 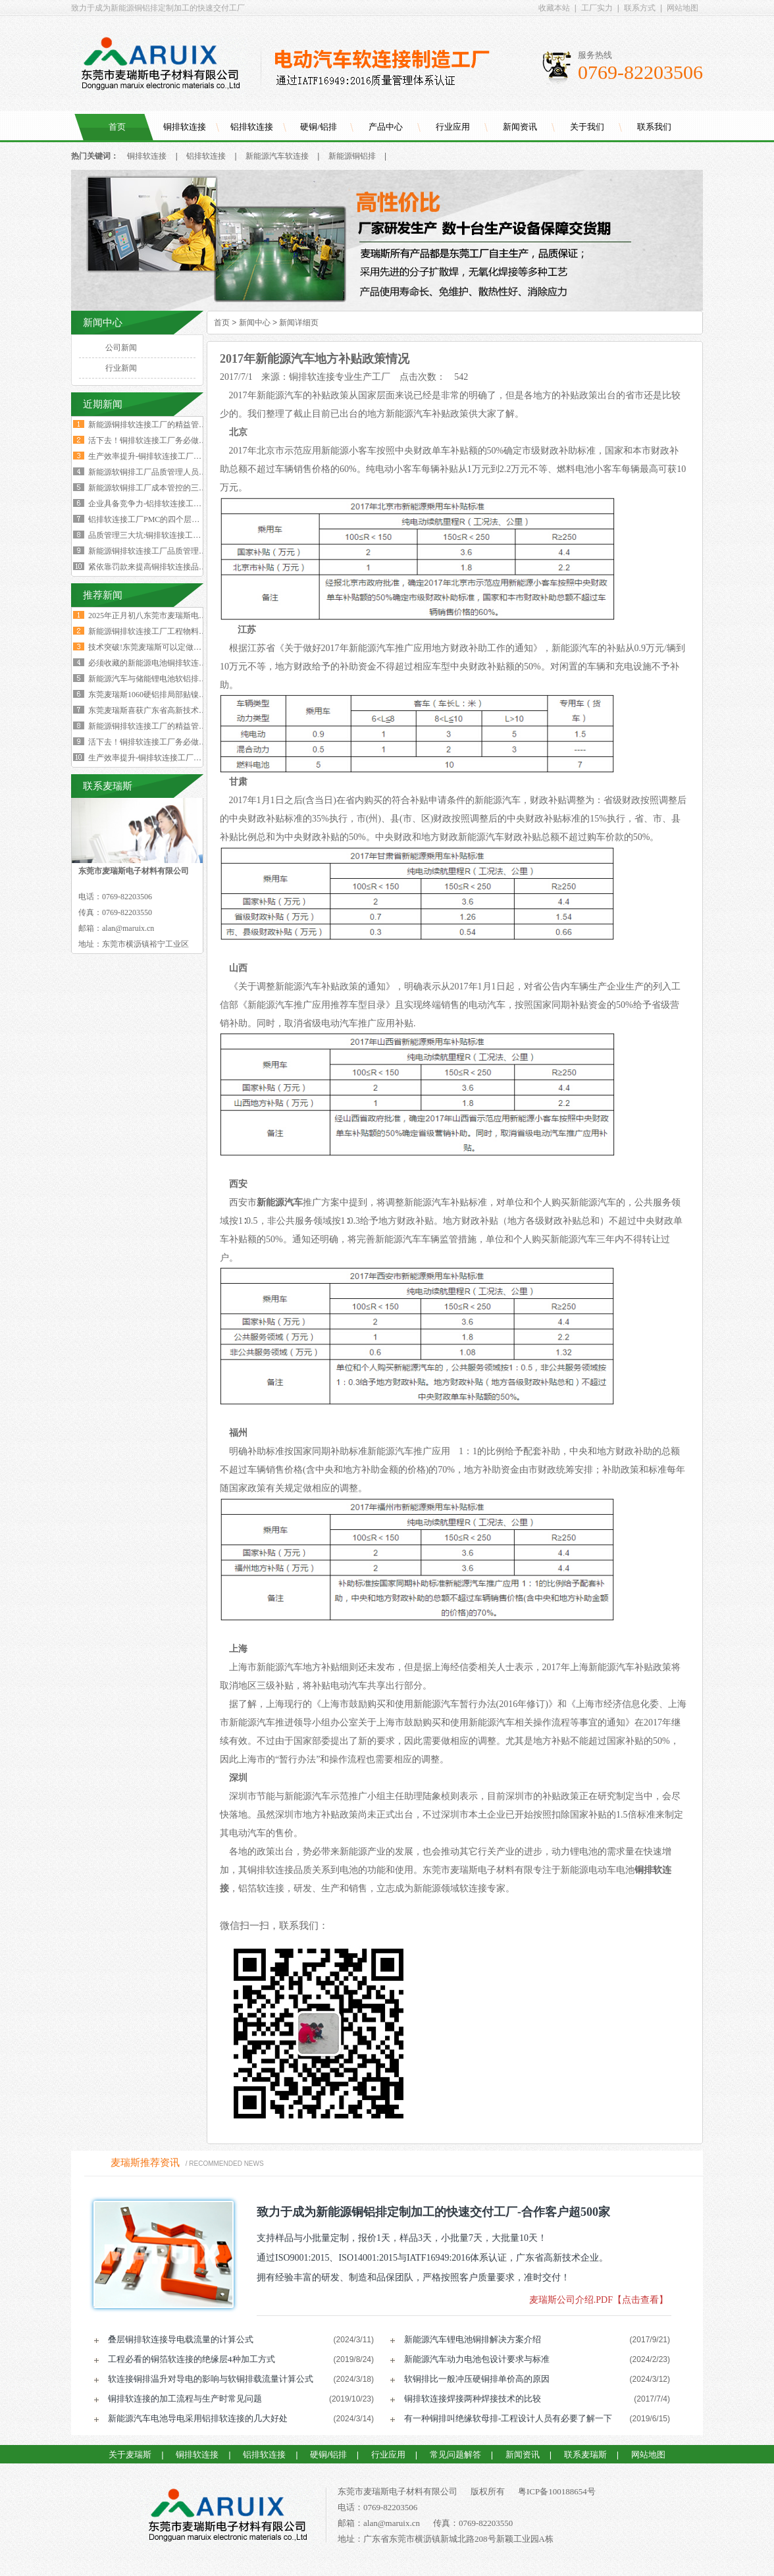 What do you see at coordinates (159, 710) in the screenshot?
I see `东莞麦瑞斯喜获广东省高新技术企业证书` at bounding box center [159, 710].